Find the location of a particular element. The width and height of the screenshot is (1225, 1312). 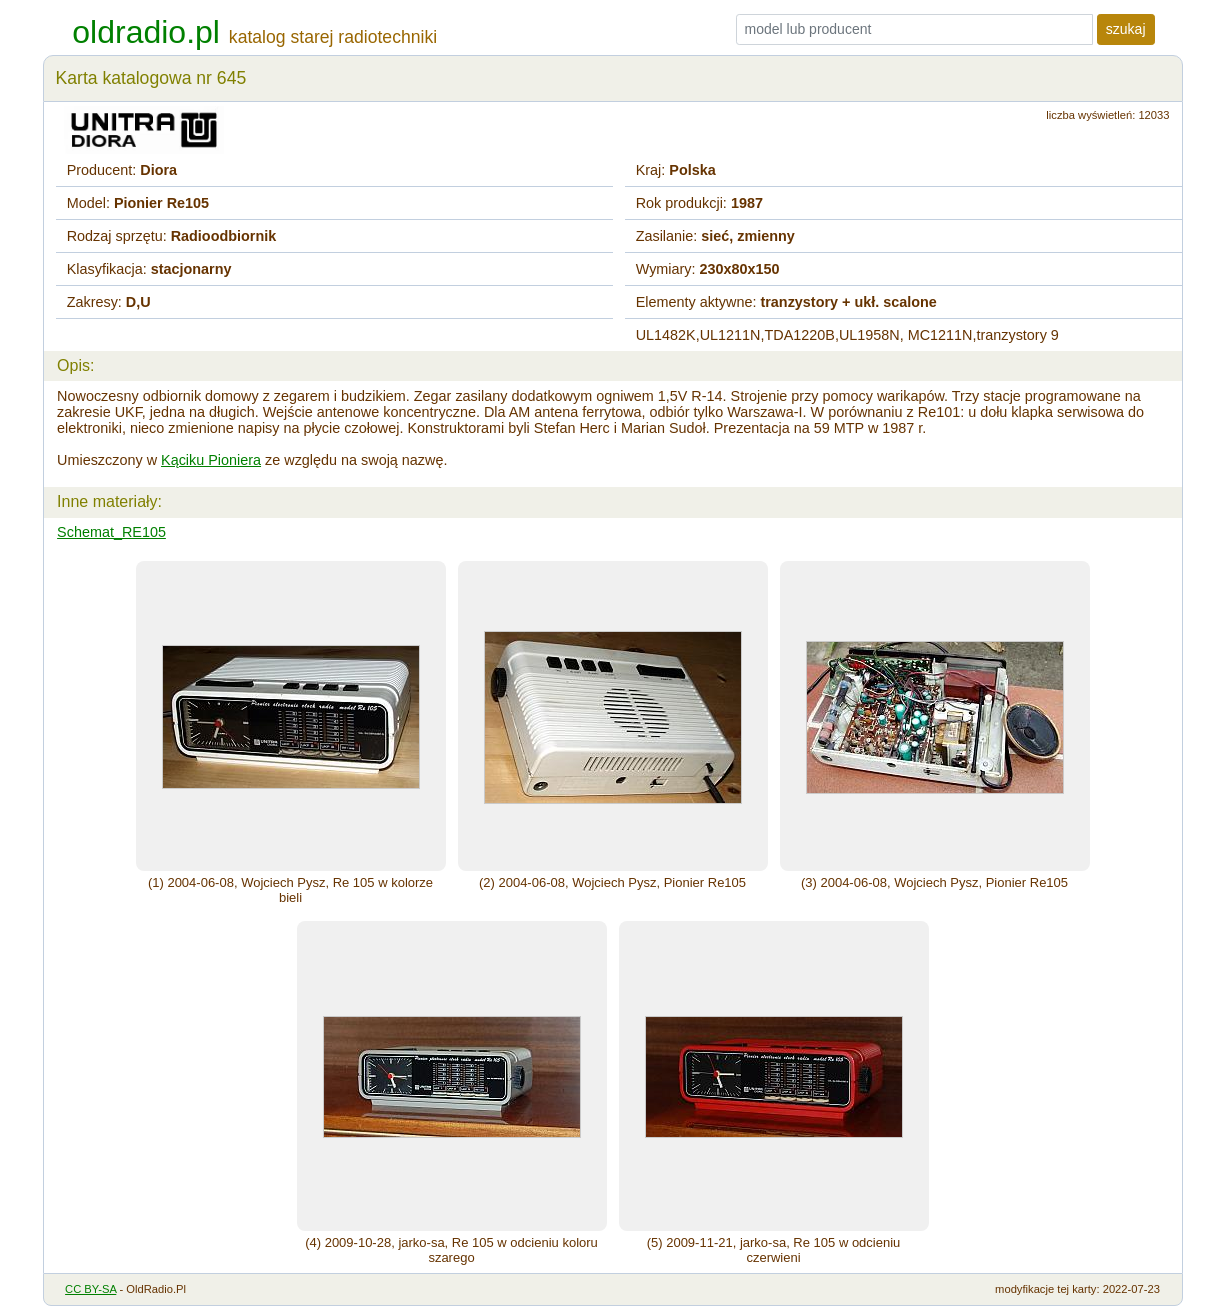

szukaj is located at coordinates (1126, 29).